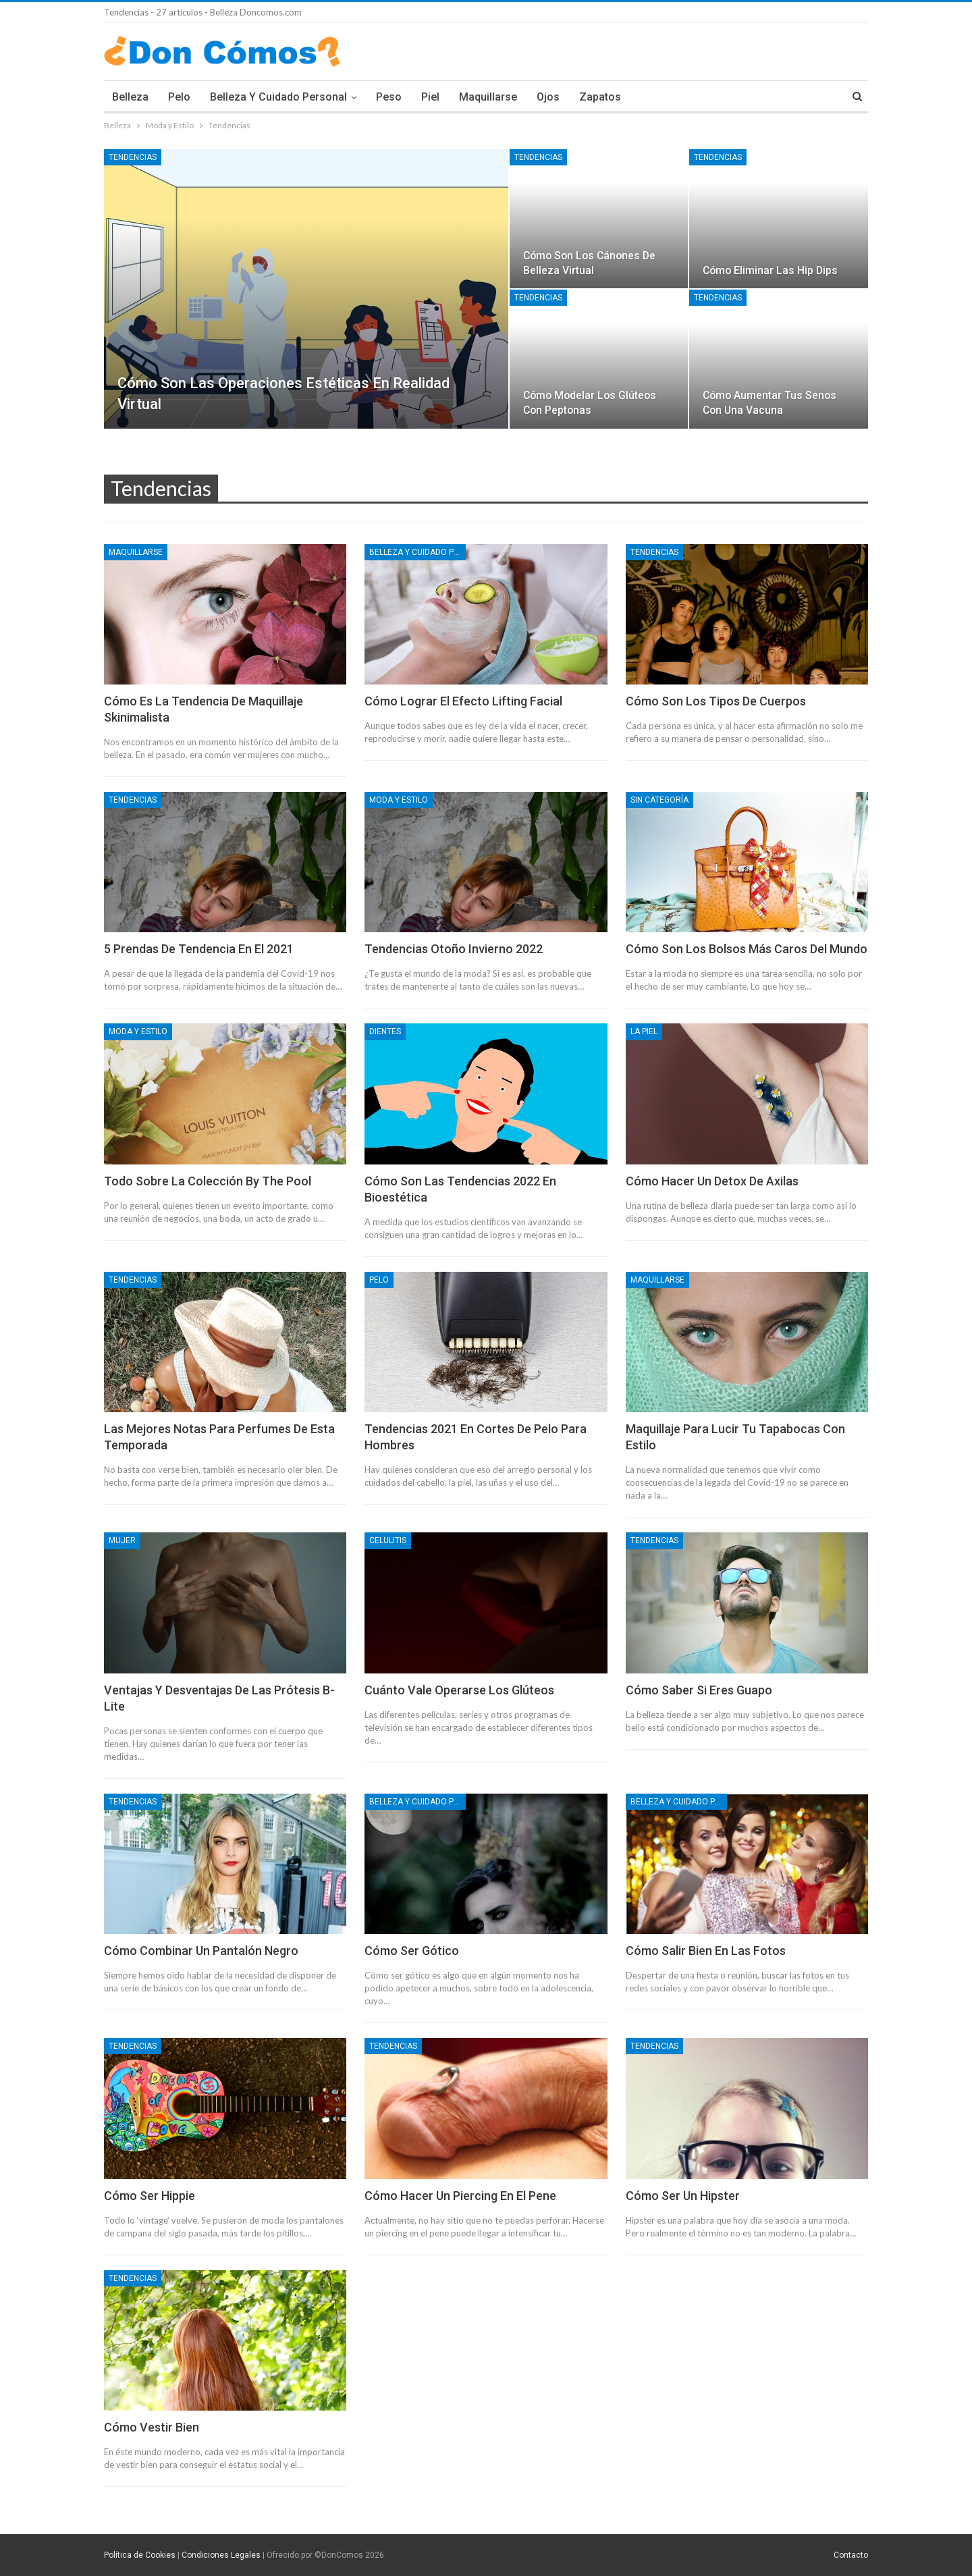 This screenshot has width=972, height=2576. What do you see at coordinates (207, 1181) in the screenshot?
I see `Todo sobre la colección By The Pool` at bounding box center [207, 1181].